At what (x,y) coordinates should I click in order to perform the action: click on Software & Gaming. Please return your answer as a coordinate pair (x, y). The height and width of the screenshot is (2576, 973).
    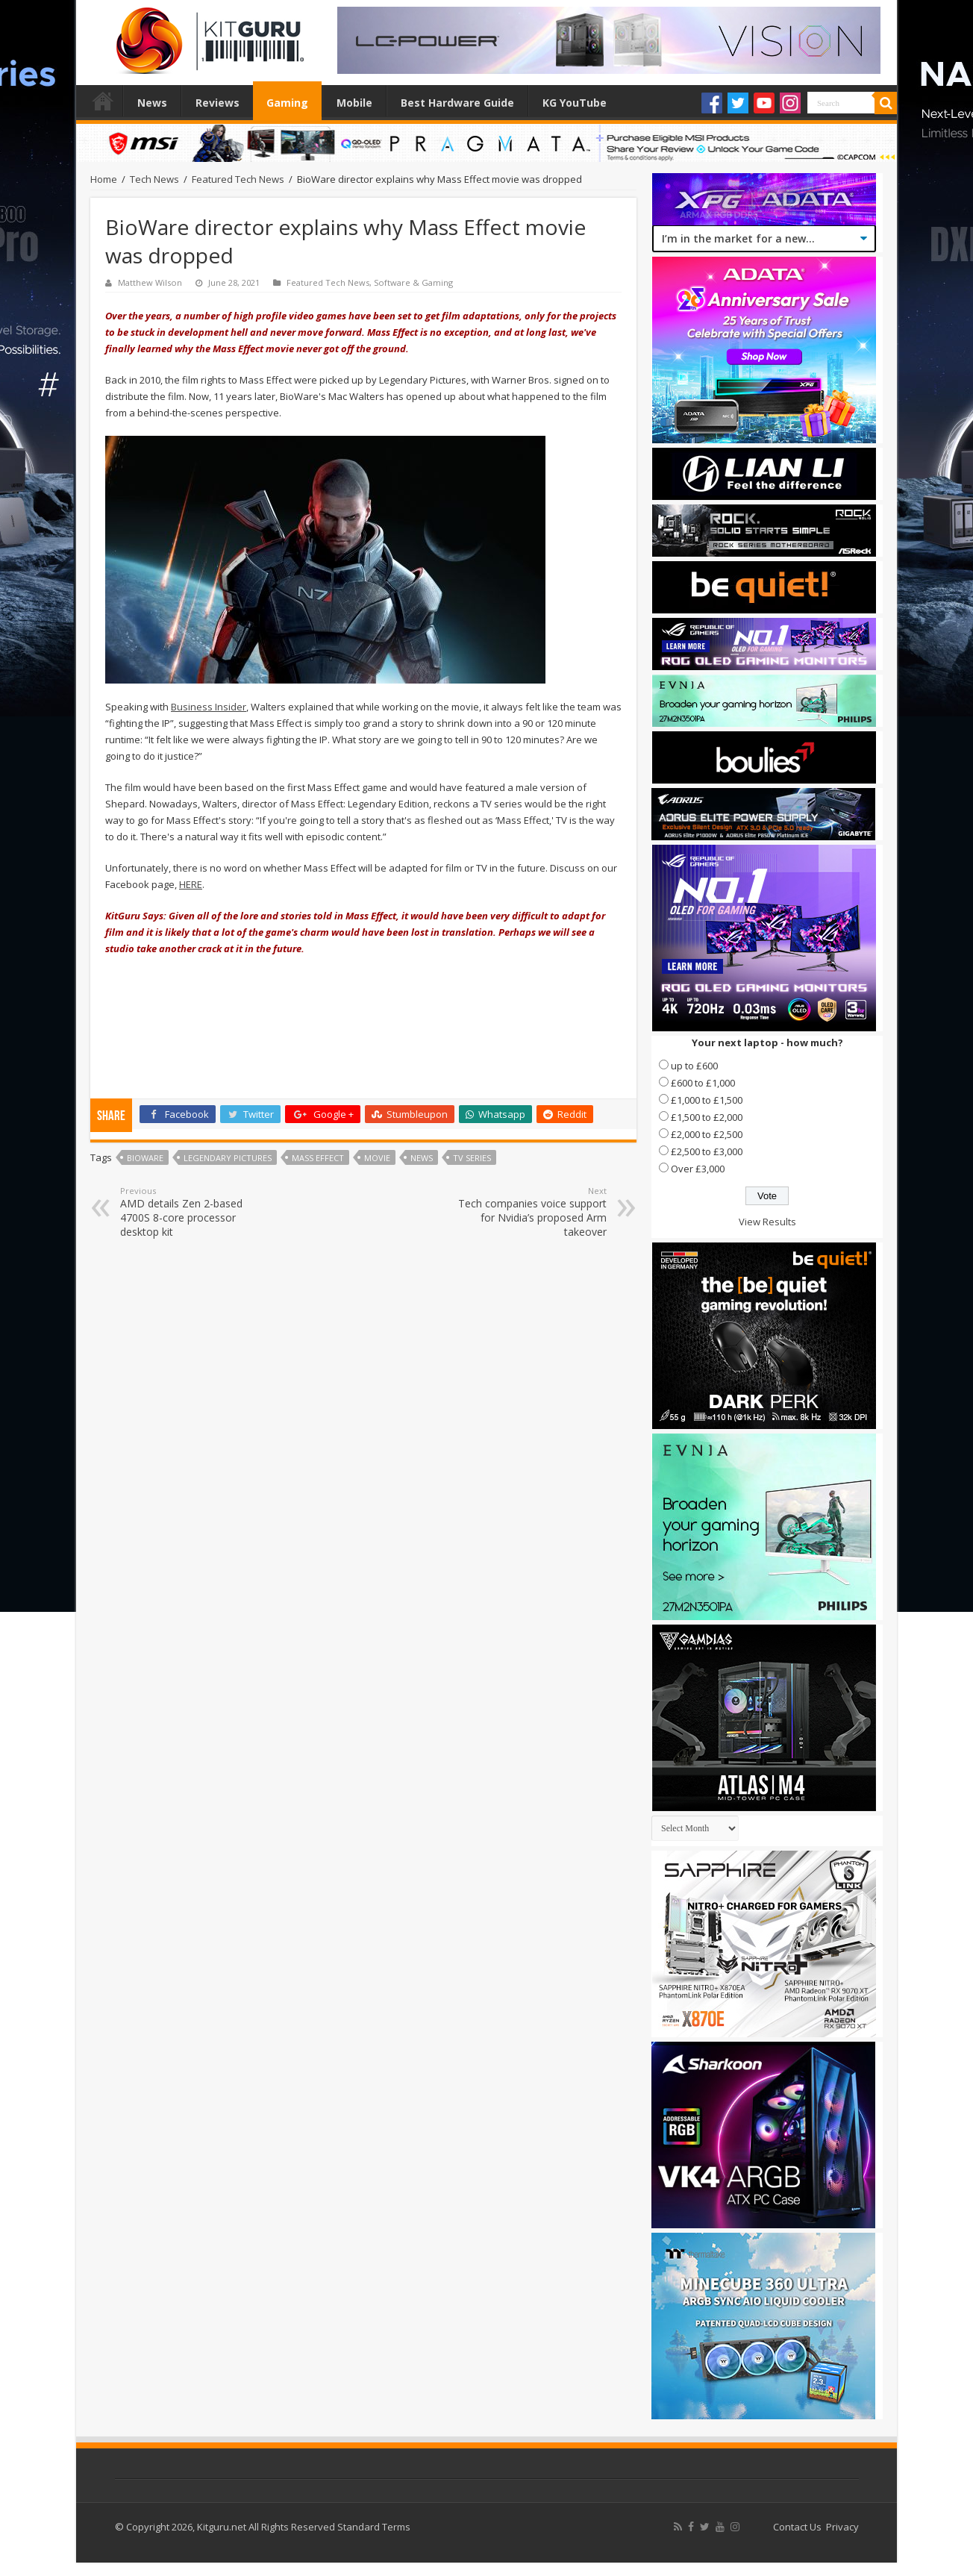
    Looking at the image, I should click on (413, 282).